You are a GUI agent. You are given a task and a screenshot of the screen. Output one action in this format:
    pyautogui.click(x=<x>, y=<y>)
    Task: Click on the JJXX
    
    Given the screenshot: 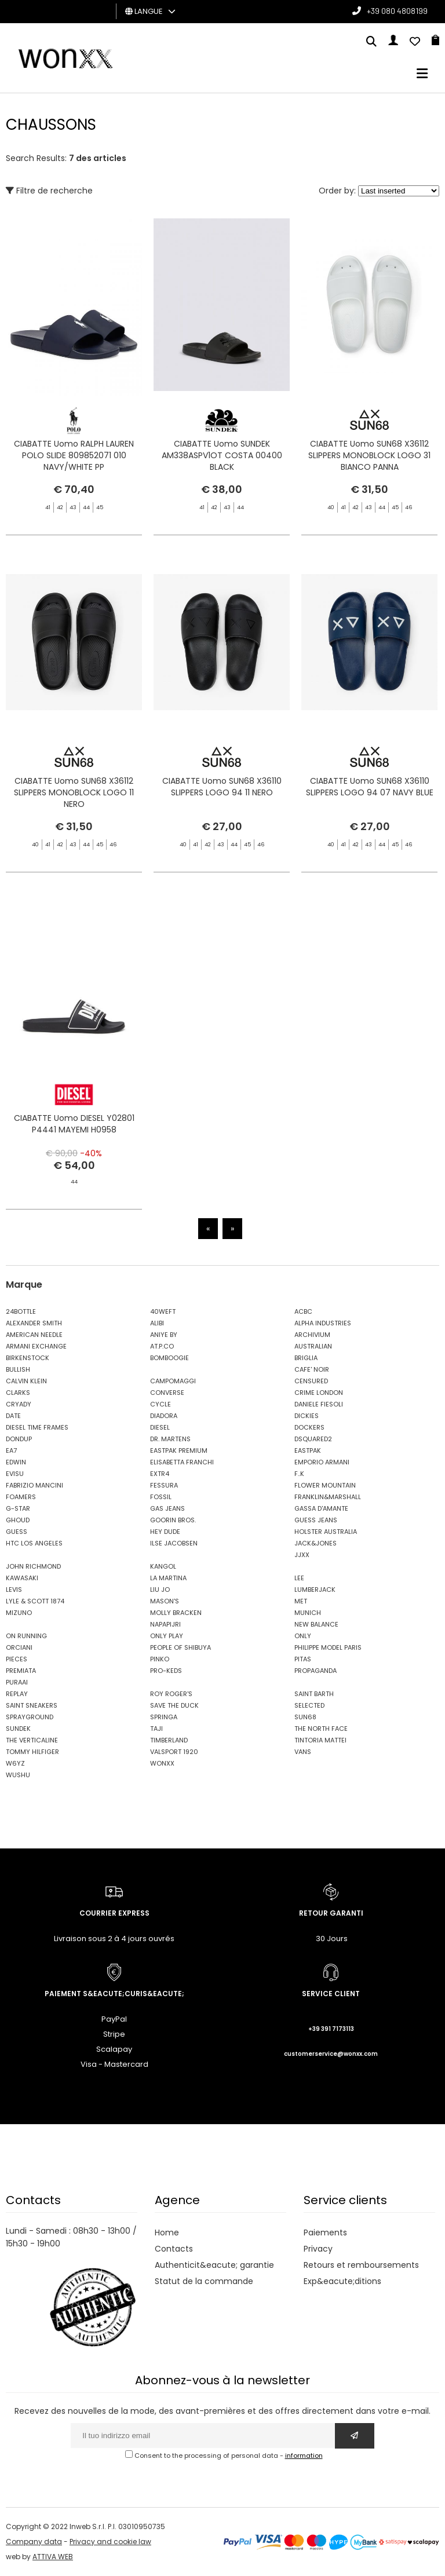 What is the action you would take?
    pyautogui.click(x=301, y=1554)
    